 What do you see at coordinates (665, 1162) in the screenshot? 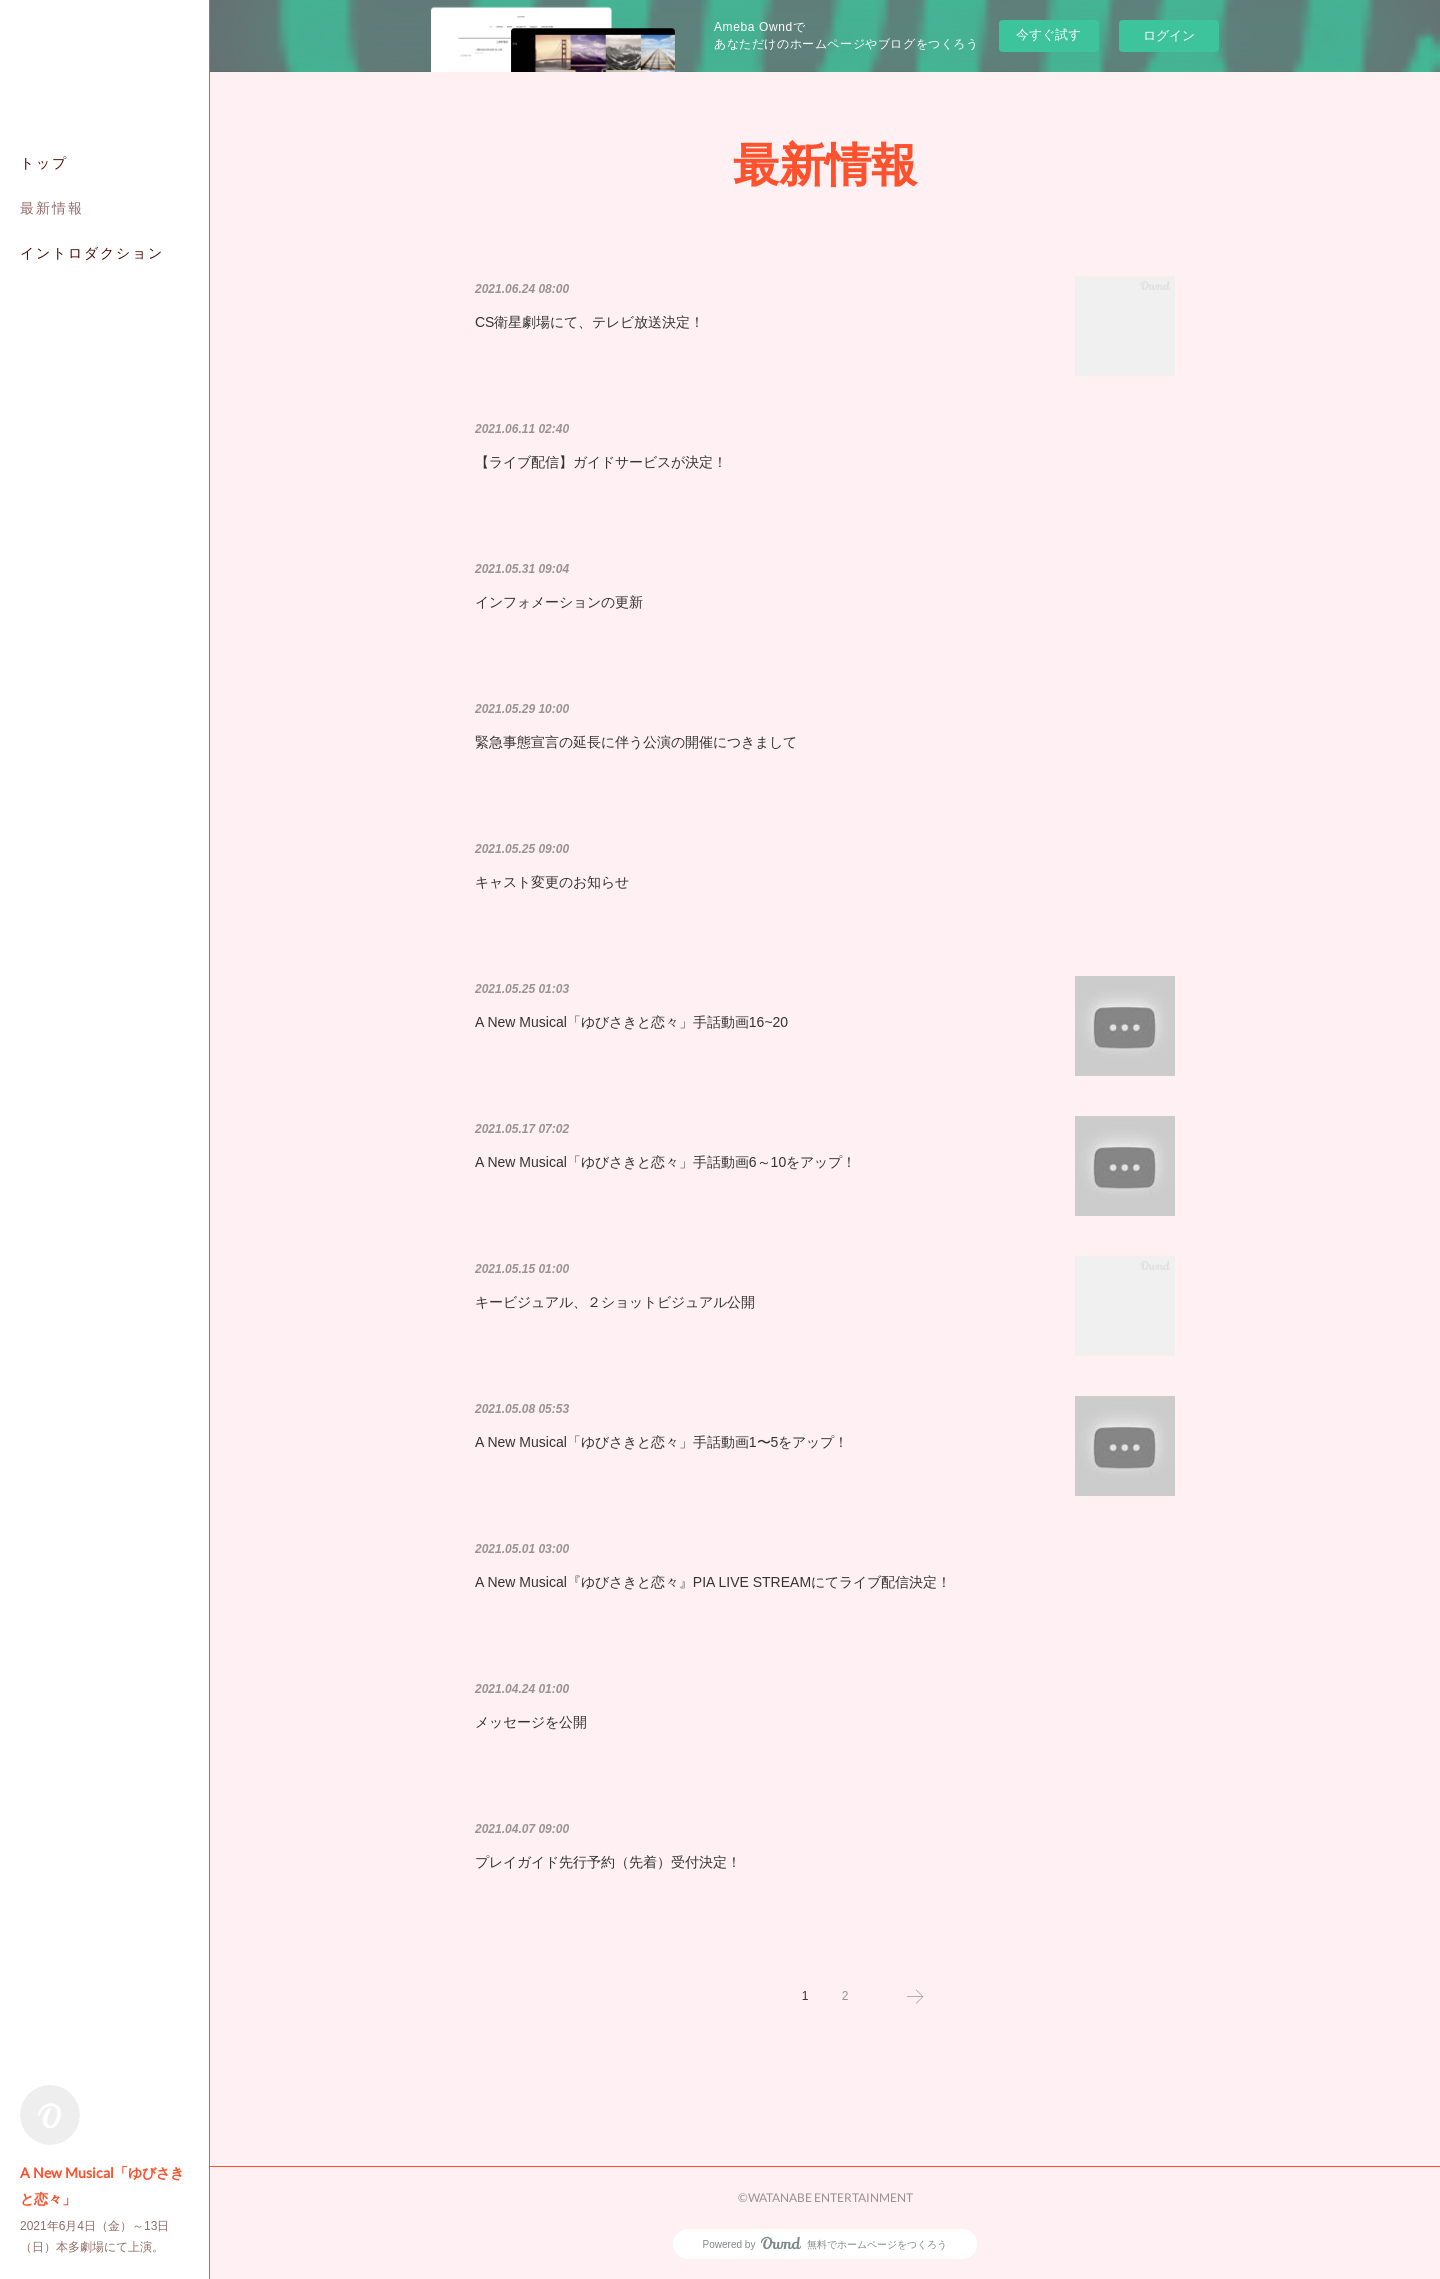
I see `A New Musical「ゆびさきと恋々」手話動画6～10をアップ！` at bounding box center [665, 1162].